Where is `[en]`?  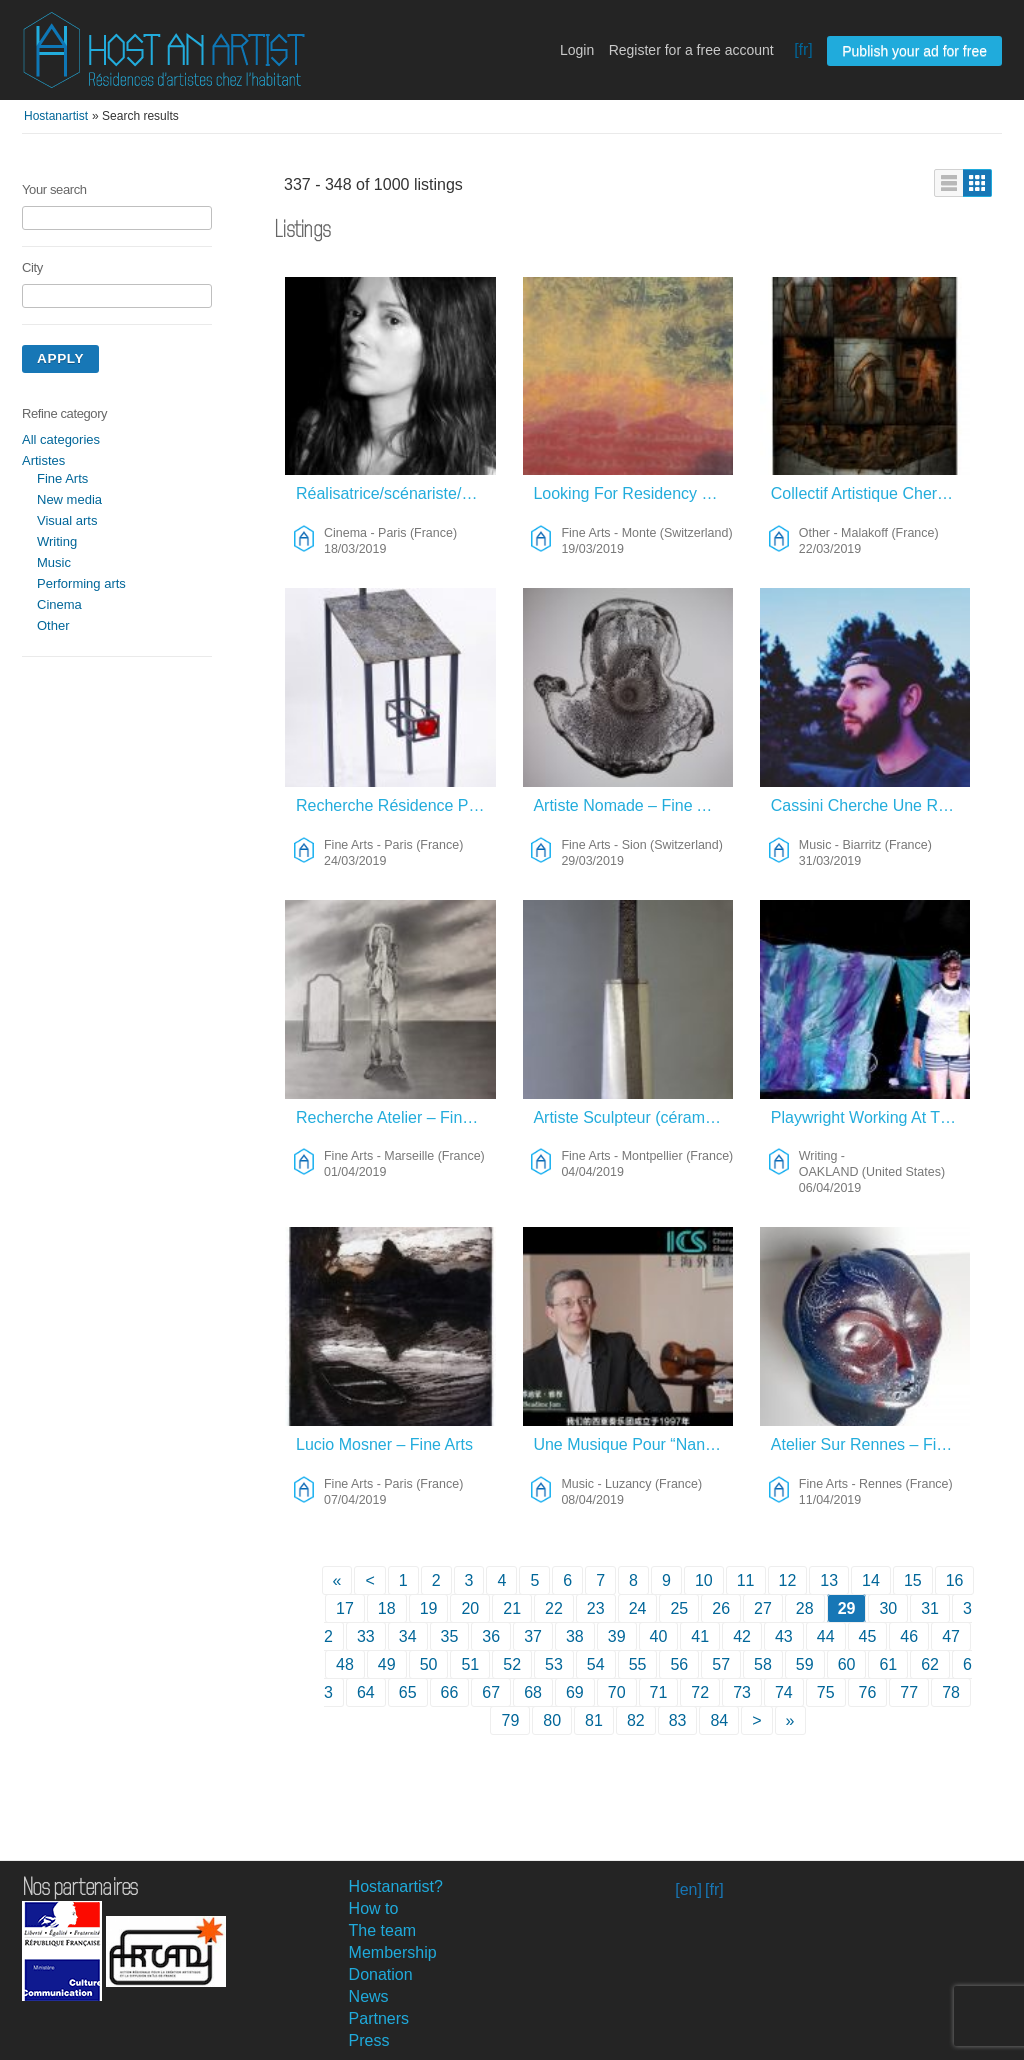 [en] is located at coordinates (688, 1889).